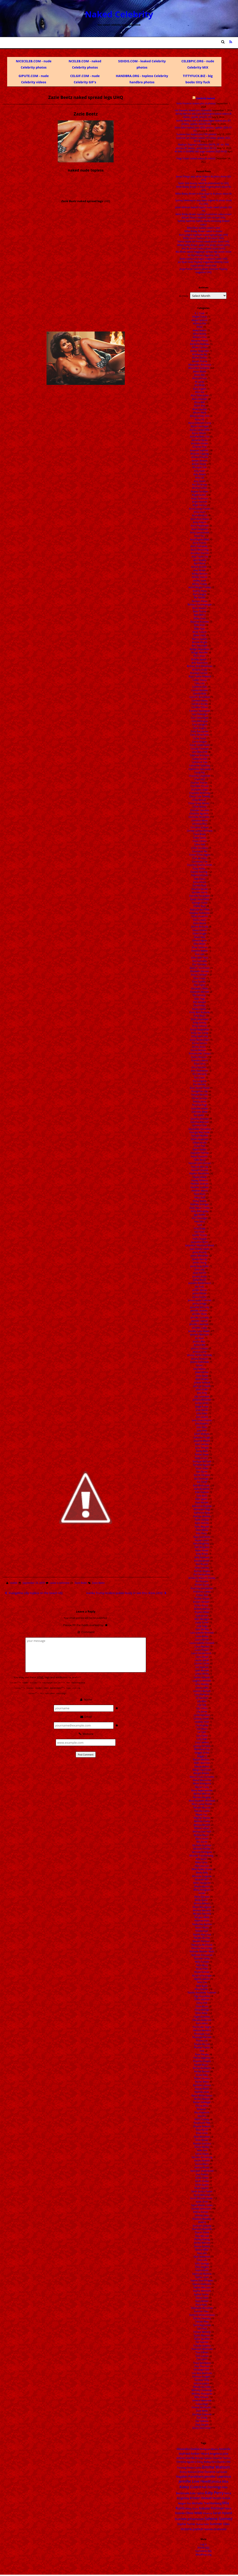  What do you see at coordinates (202, 2277) in the screenshot?
I see `Sophia Loren` at bounding box center [202, 2277].